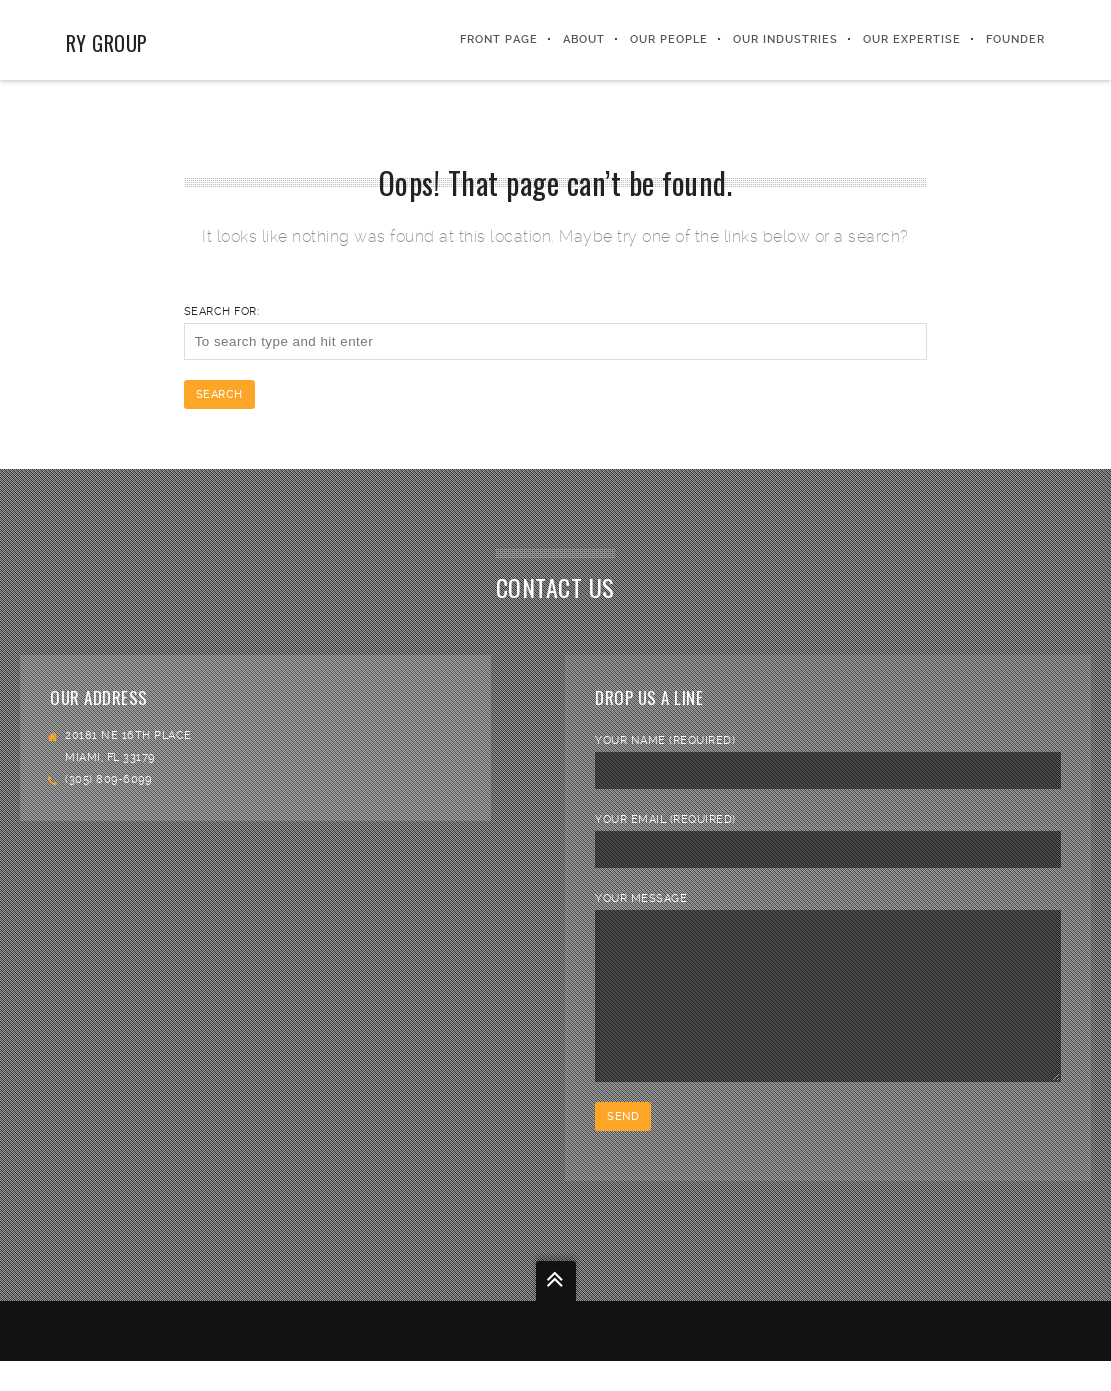  What do you see at coordinates (912, 39) in the screenshot?
I see `Our Expertise` at bounding box center [912, 39].